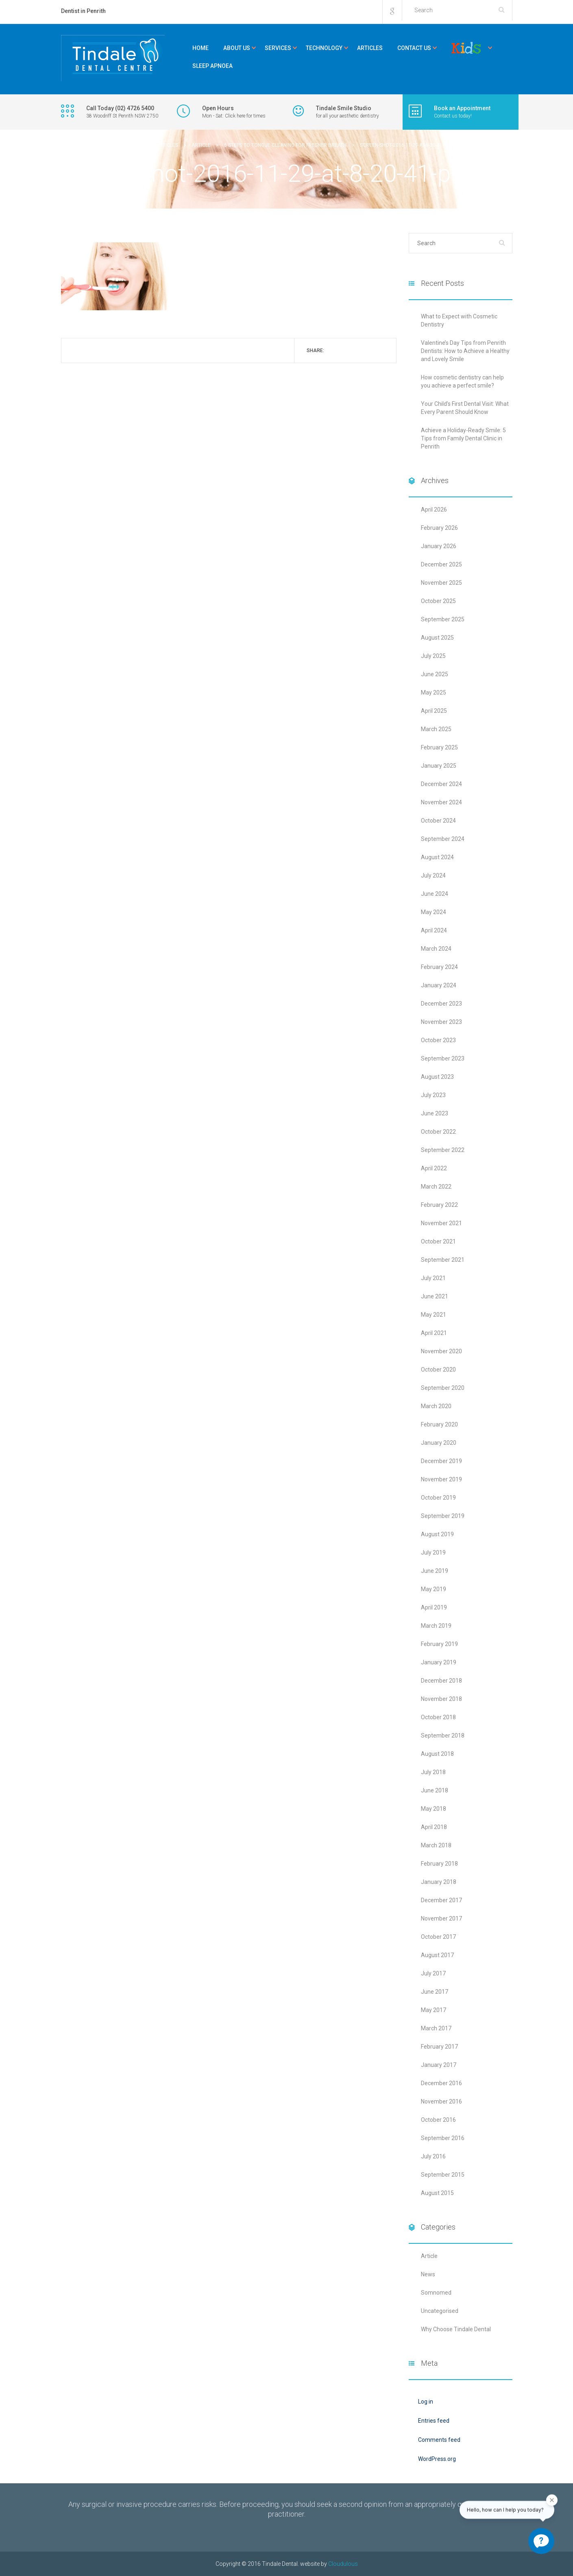 The height and width of the screenshot is (2576, 573). What do you see at coordinates (324, 48) in the screenshot?
I see `Technology` at bounding box center [324, 48].